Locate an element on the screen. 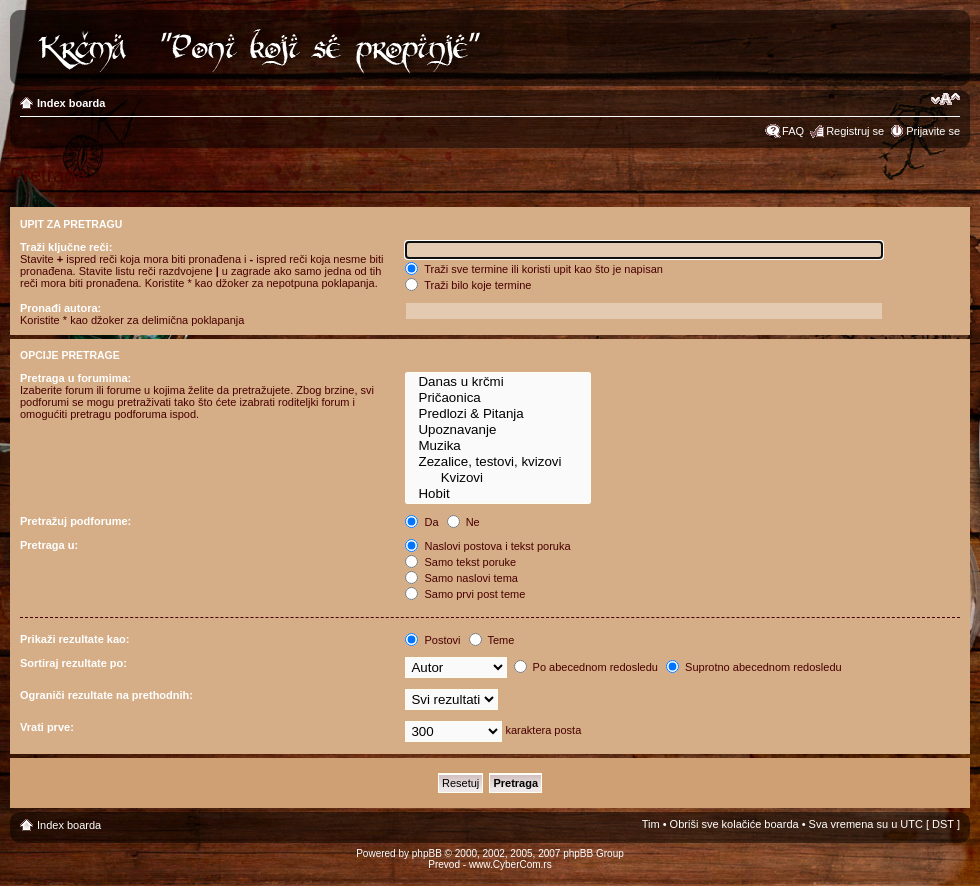 This screenshot has width=980, height=886. Pričaonica is located at coordinates (498, 398).